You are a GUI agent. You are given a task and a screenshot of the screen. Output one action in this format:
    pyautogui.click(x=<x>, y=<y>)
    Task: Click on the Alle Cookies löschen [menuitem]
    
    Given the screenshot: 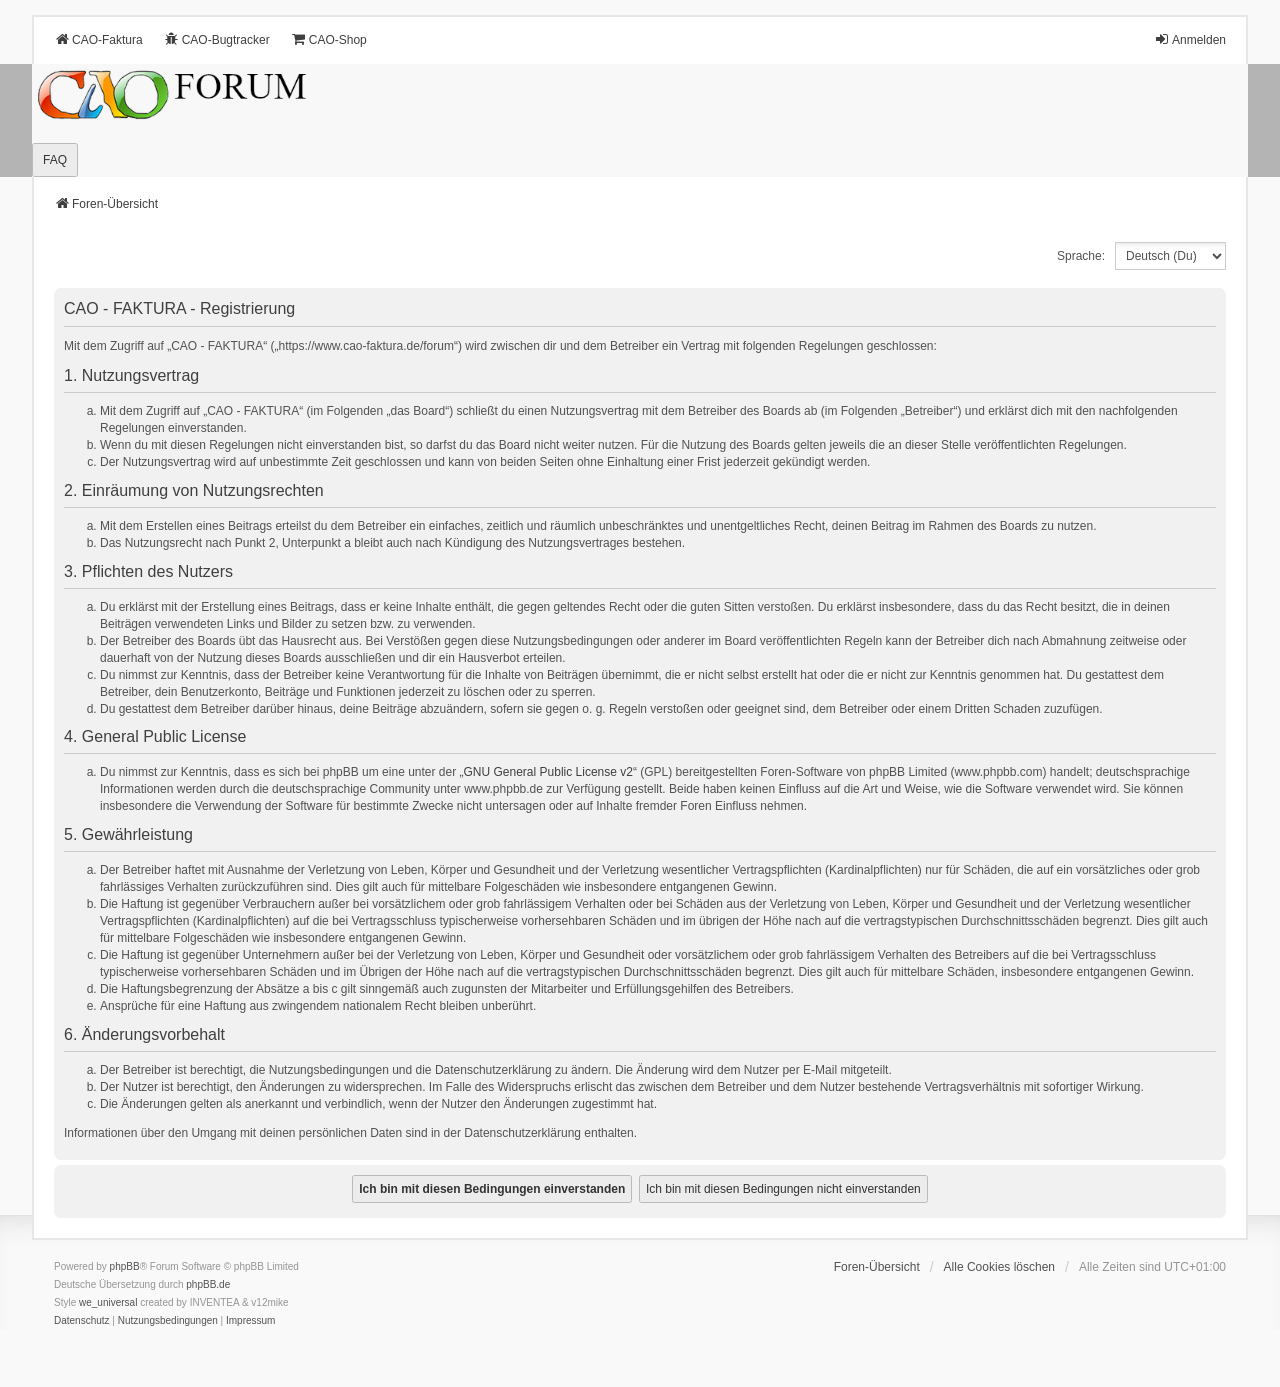 What is the action you would take?
    pyautogui.click(x=999, y=1267)
    